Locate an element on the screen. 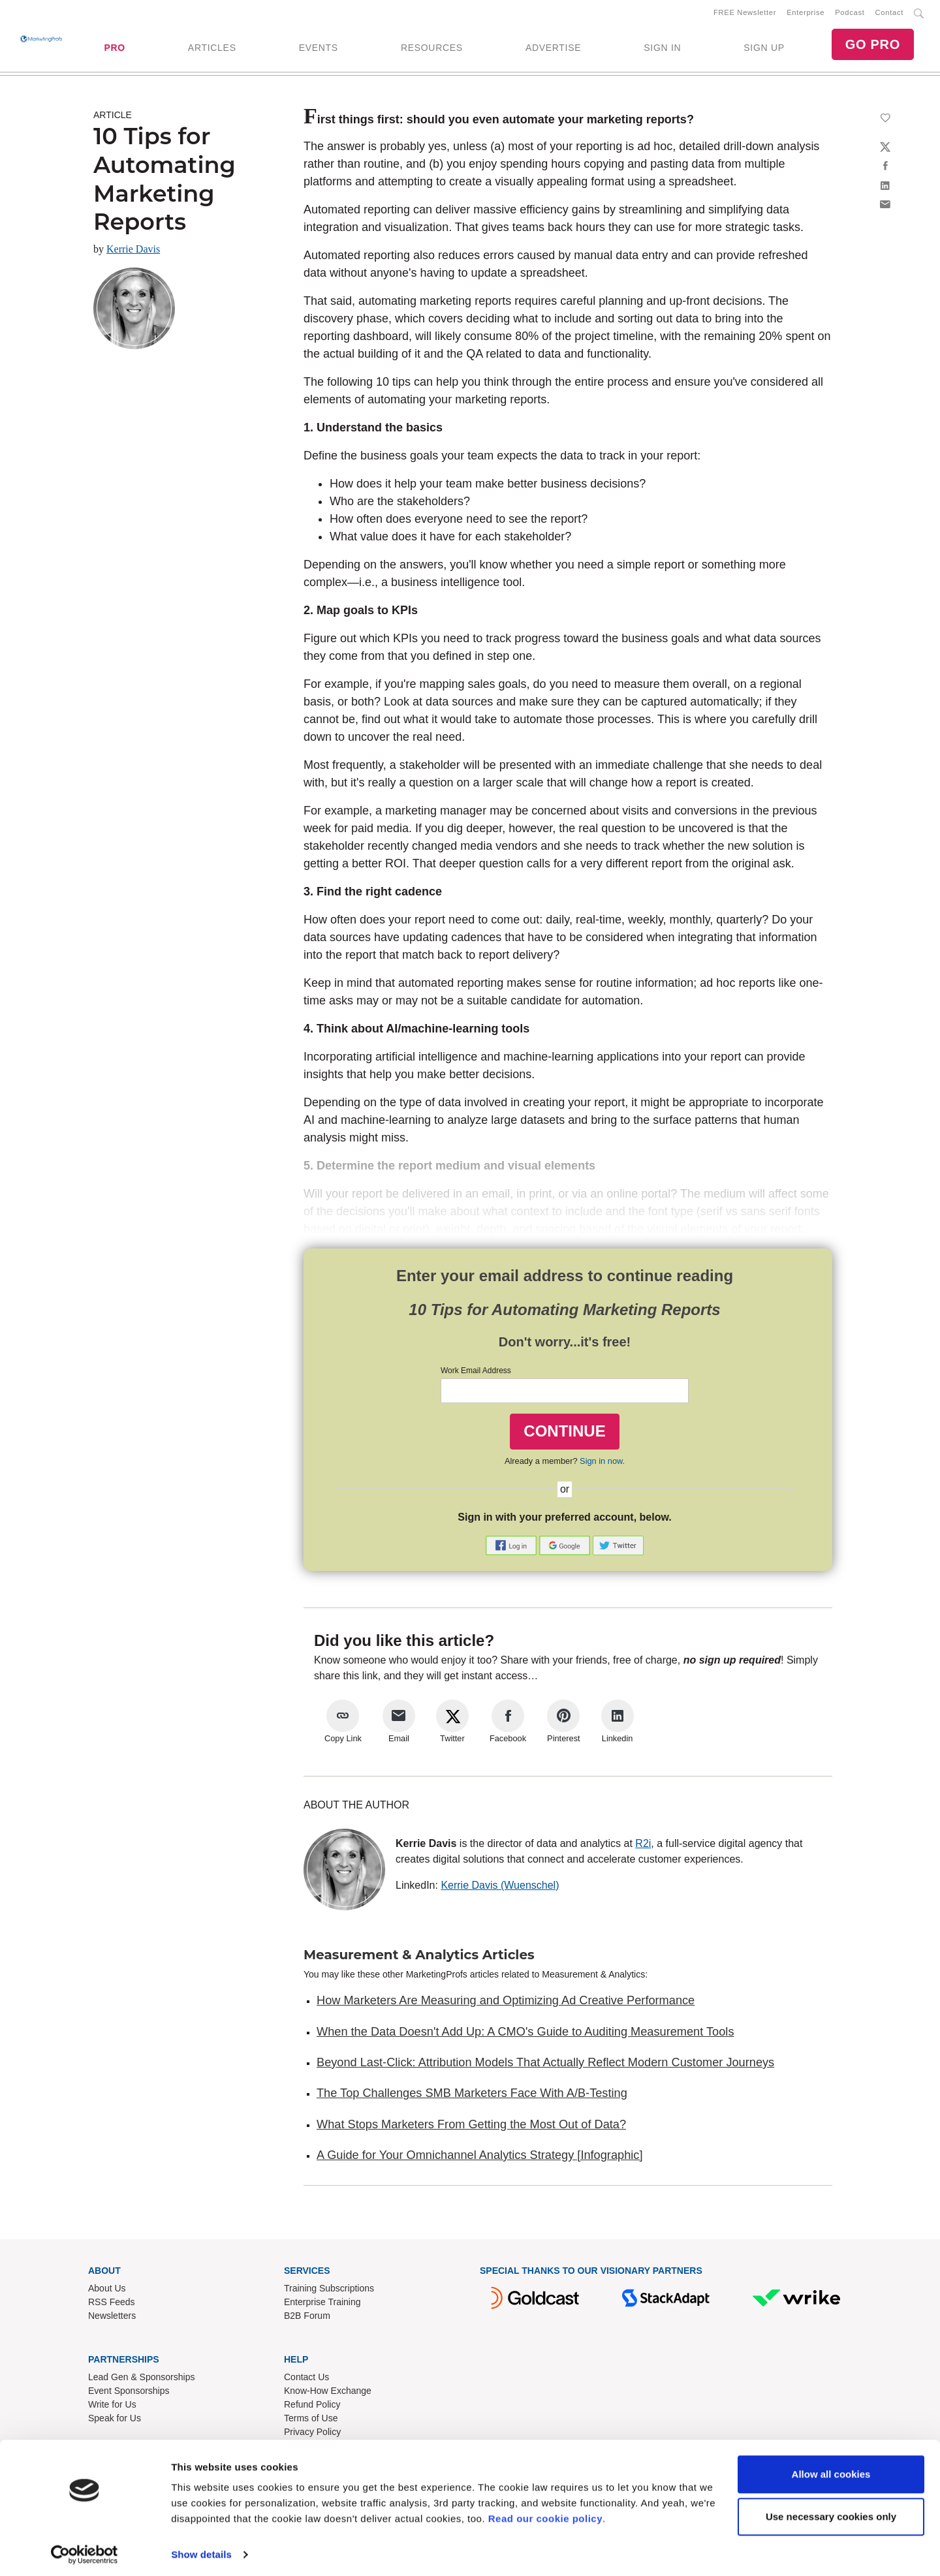  FREE Newsletter is located at coordinates (744, 14).